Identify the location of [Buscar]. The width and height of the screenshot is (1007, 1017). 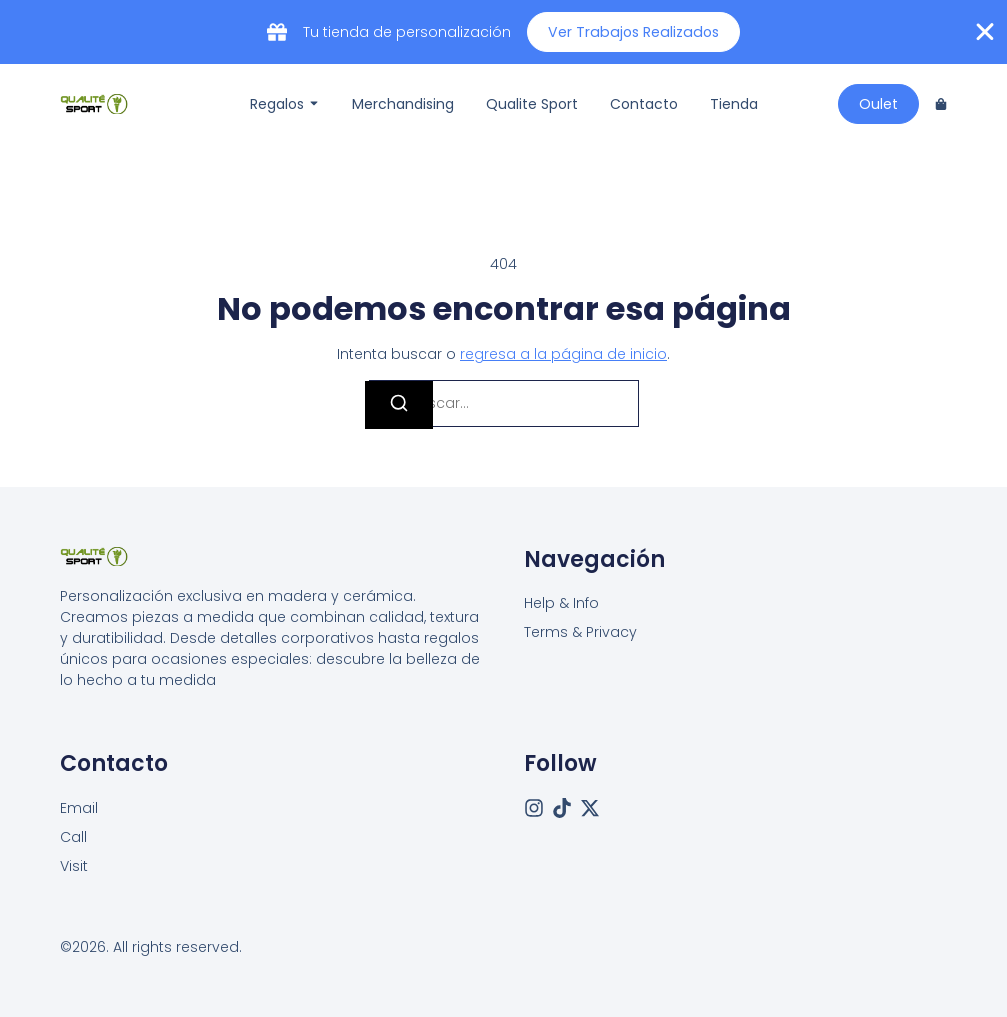
(399, 405).